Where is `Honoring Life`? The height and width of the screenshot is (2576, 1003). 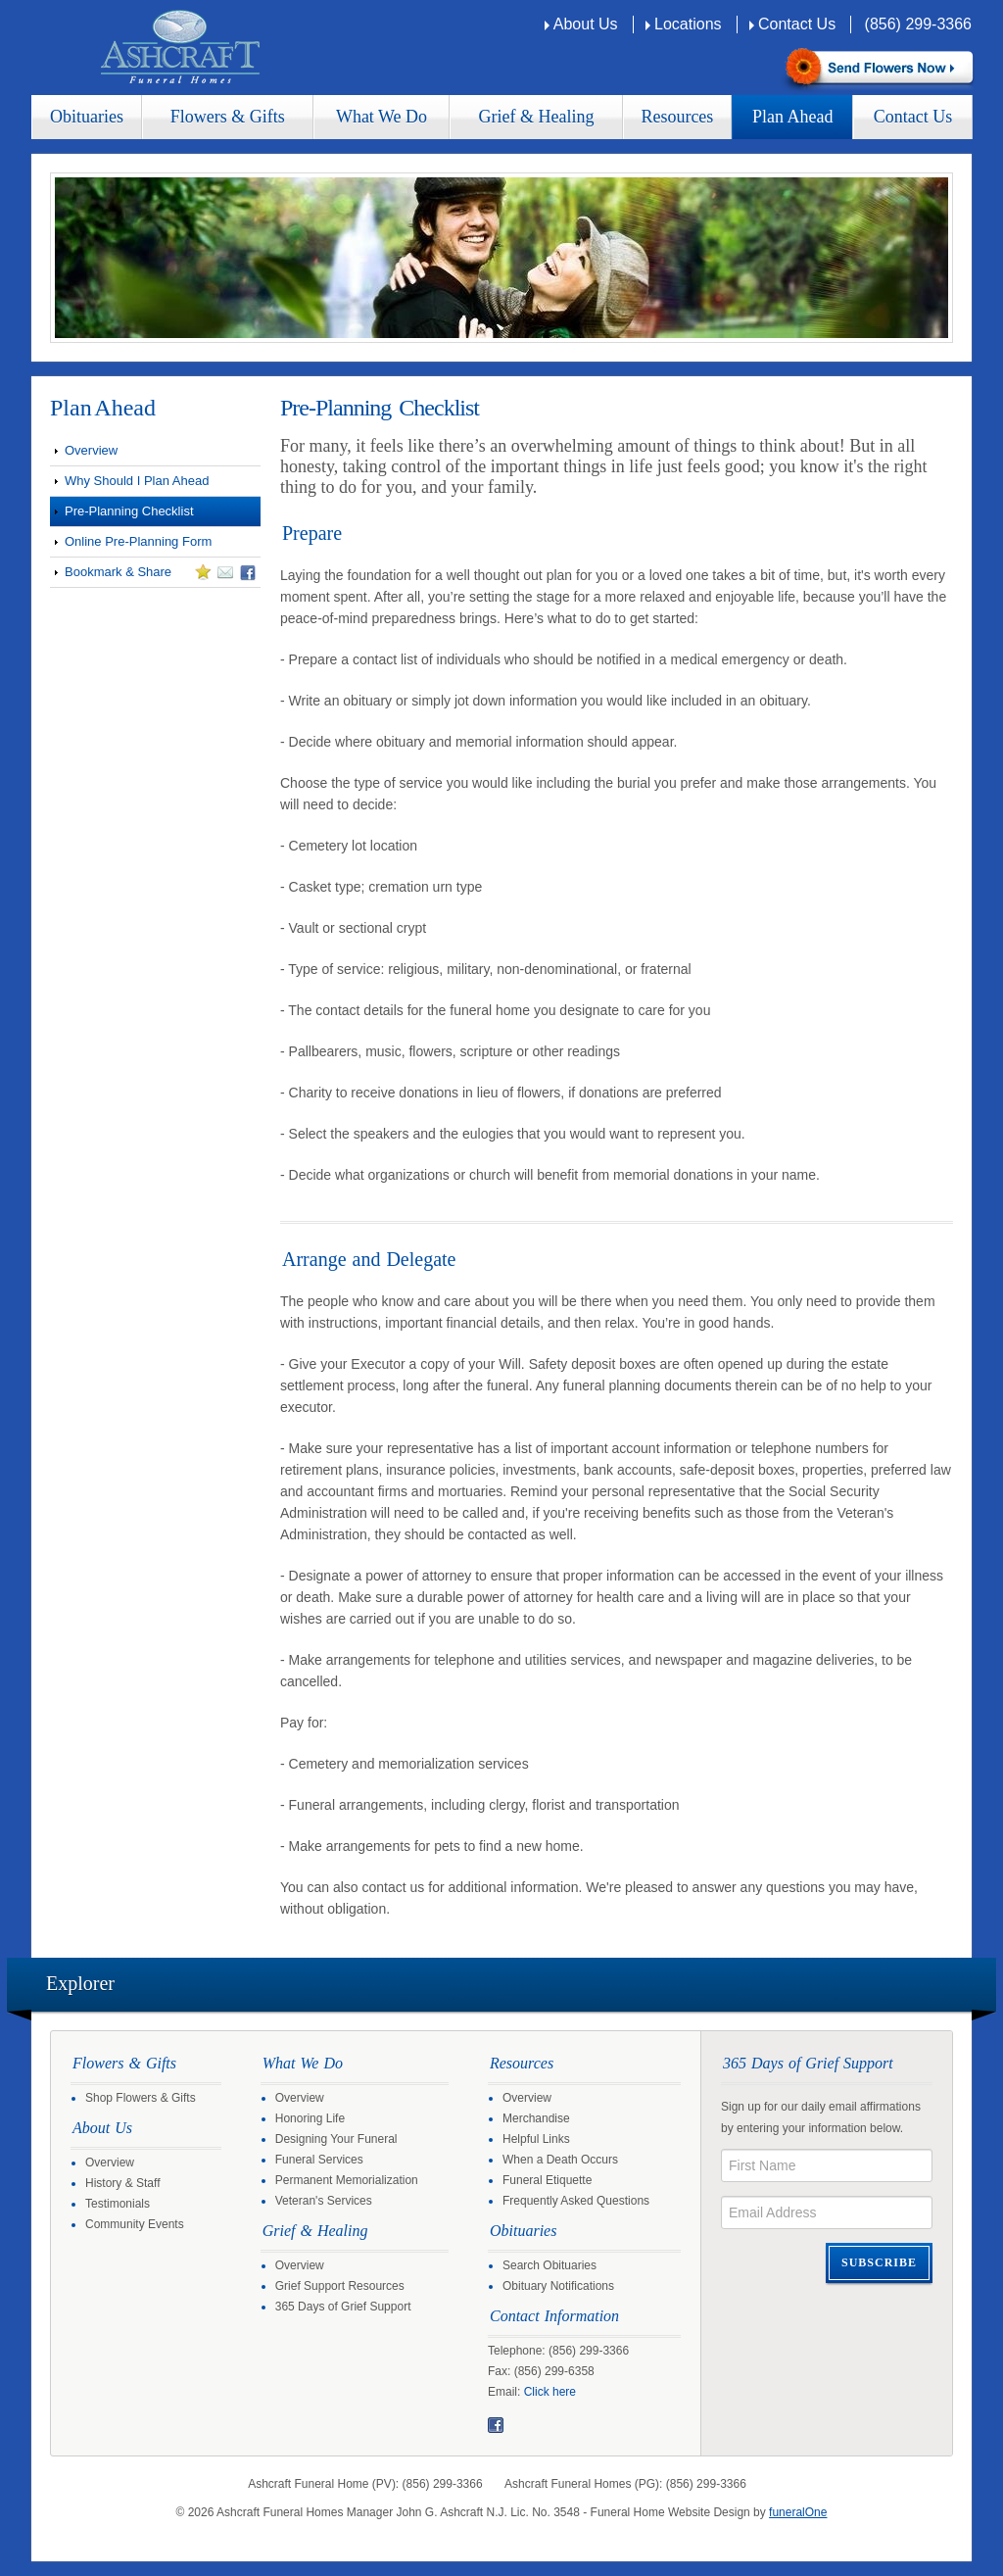
Honoring Life is located at coordinates (310, 2118).